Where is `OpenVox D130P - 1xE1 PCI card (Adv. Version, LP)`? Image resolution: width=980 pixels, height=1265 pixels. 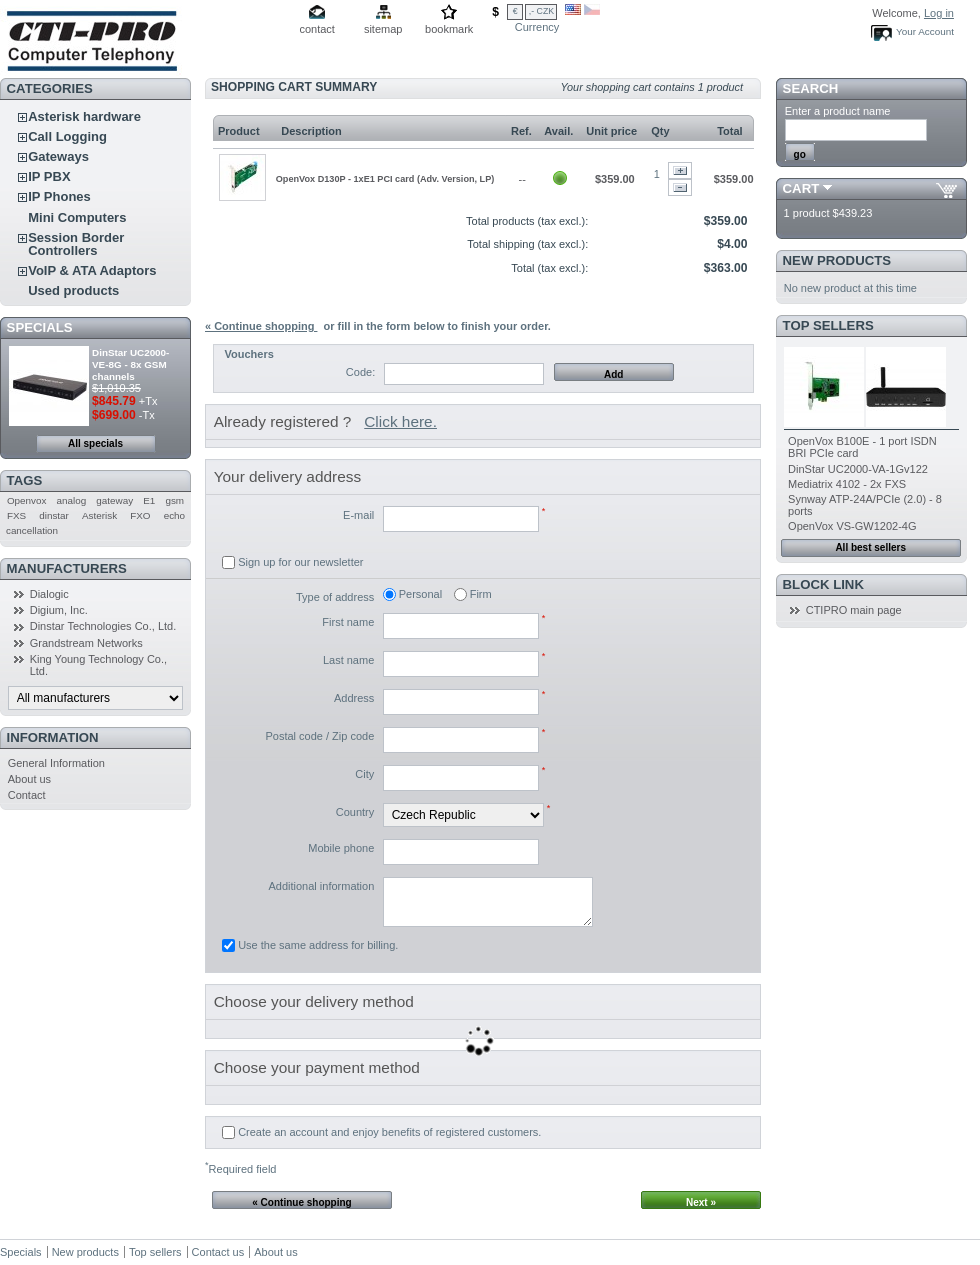 OpenVox D130P - 1xE1 PCI card (Adv. Version, LP) is located at coordinates (385, 179).